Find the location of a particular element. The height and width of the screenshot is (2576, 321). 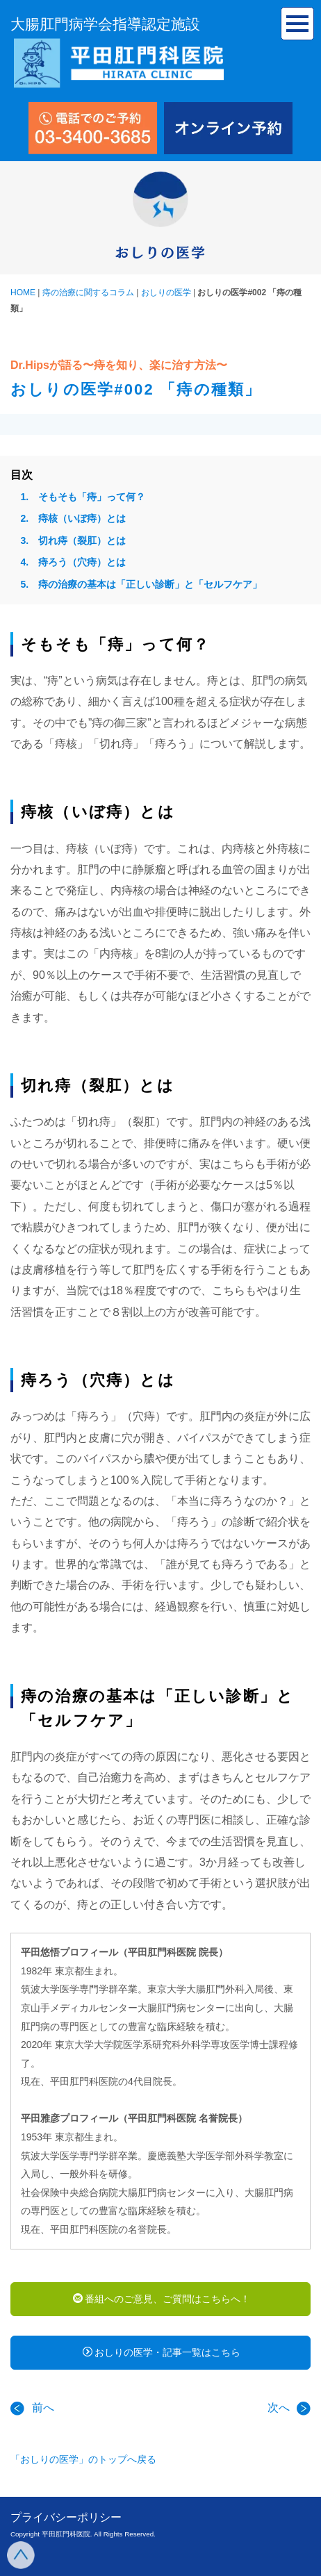

おしりの医学・記事一覧はこちら is located at coordinates (161, 2352).